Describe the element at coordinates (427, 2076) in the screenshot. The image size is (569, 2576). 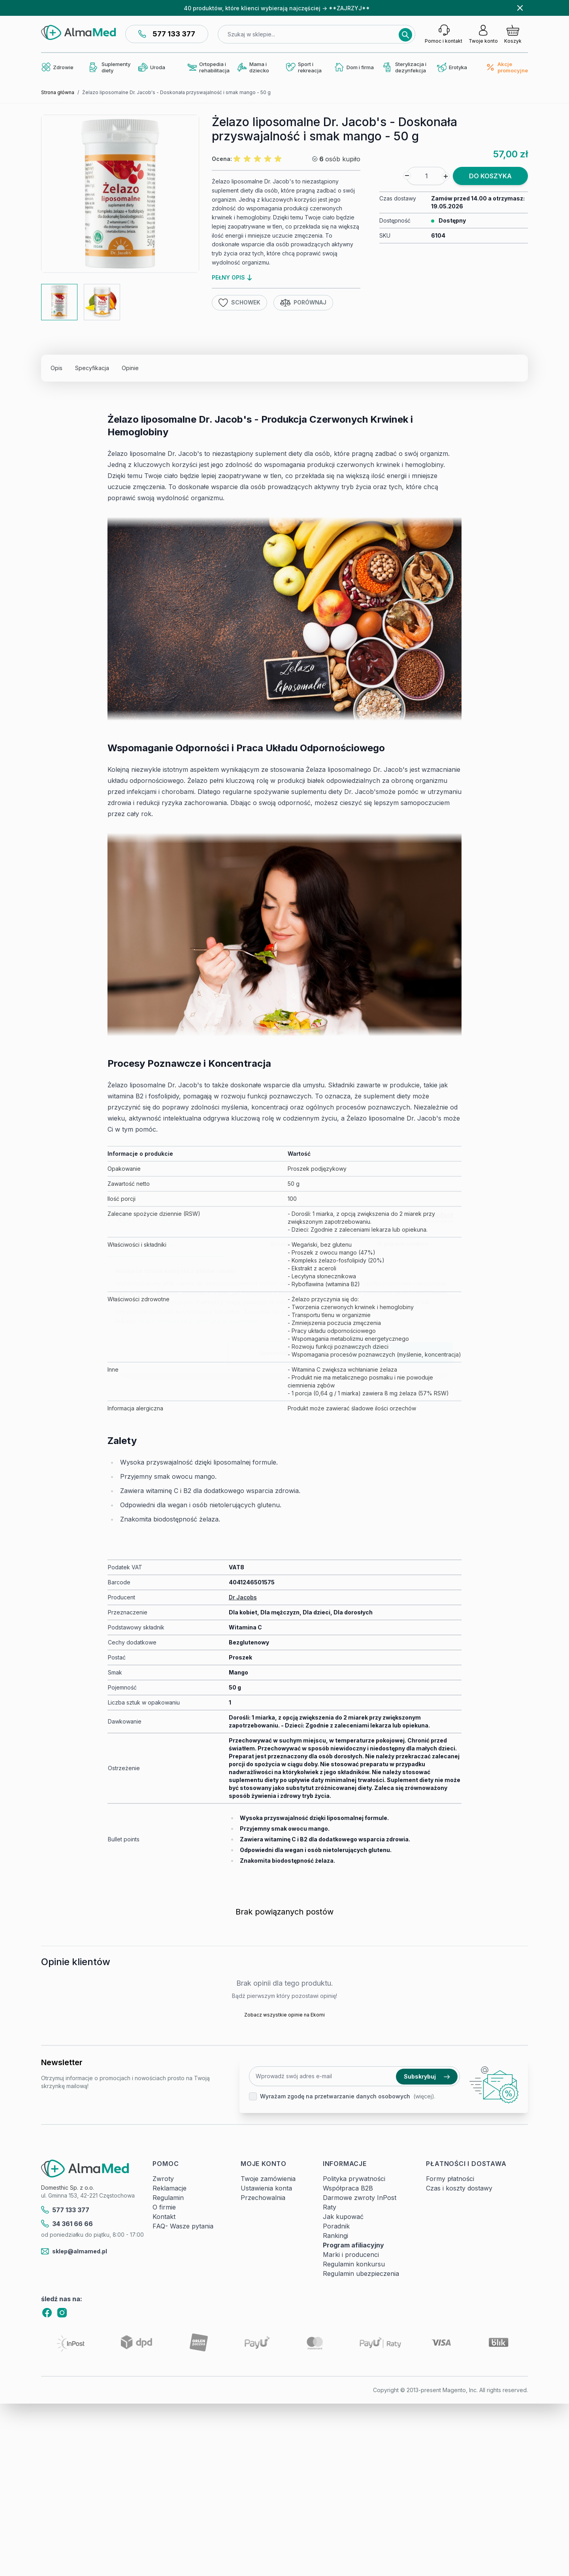
I see `Subskrybuj` at that location.